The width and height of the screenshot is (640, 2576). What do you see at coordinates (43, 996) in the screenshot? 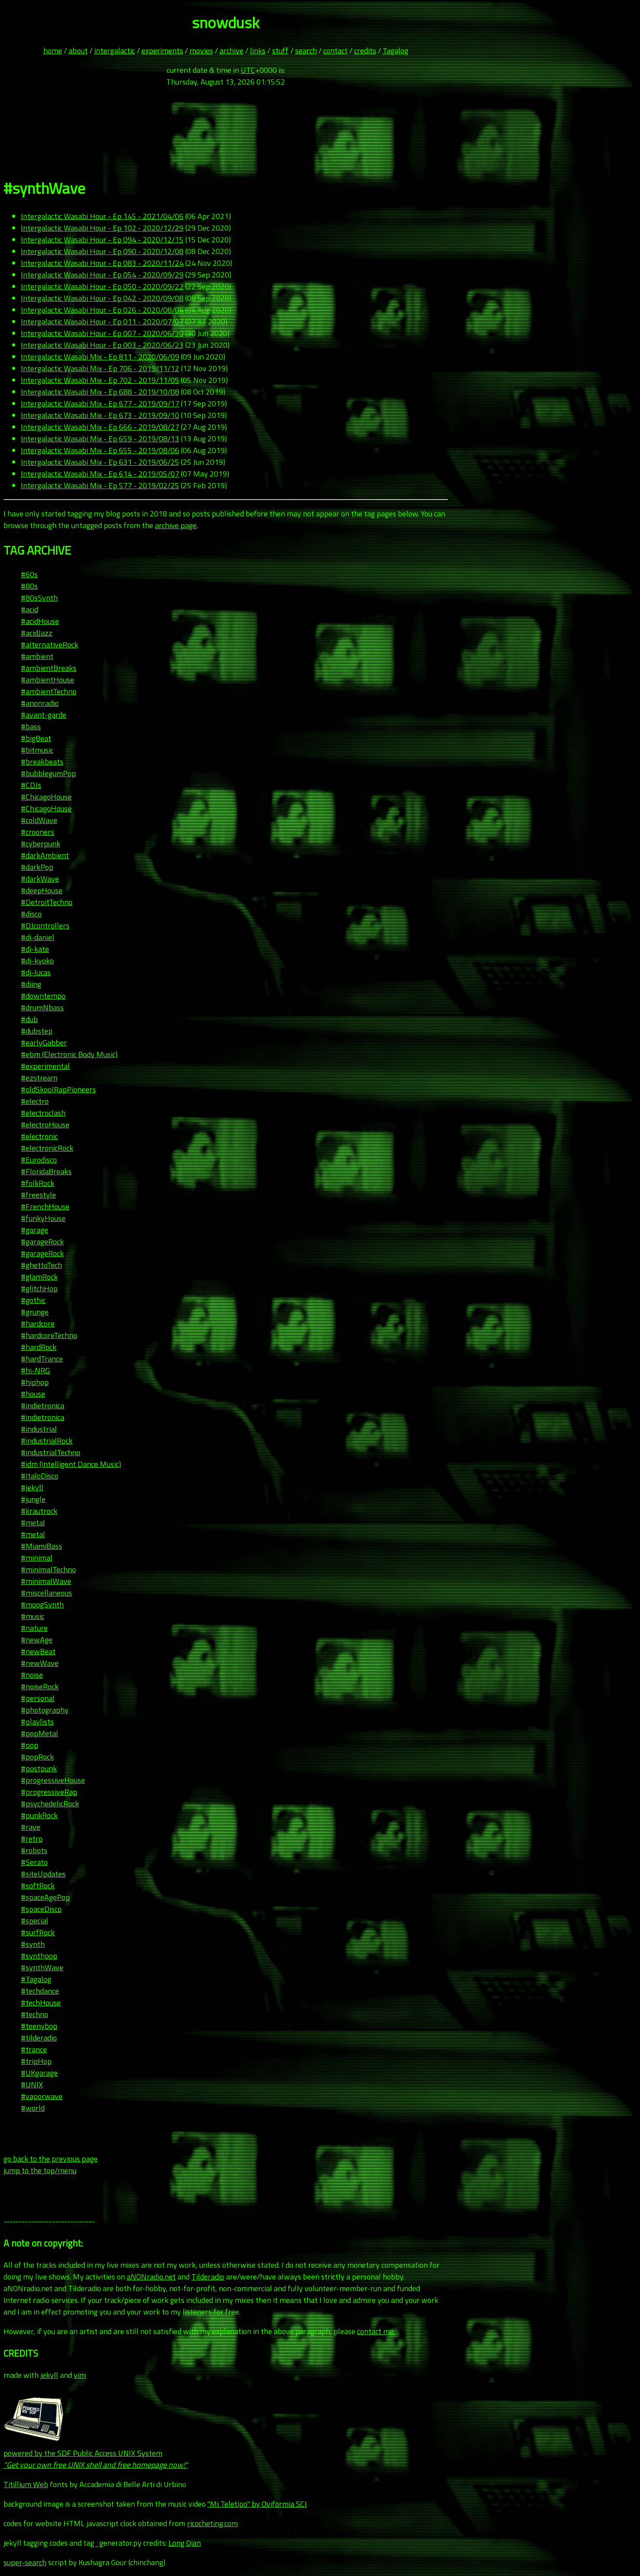
I see `#downtempo` at bounding box center [43, 996].